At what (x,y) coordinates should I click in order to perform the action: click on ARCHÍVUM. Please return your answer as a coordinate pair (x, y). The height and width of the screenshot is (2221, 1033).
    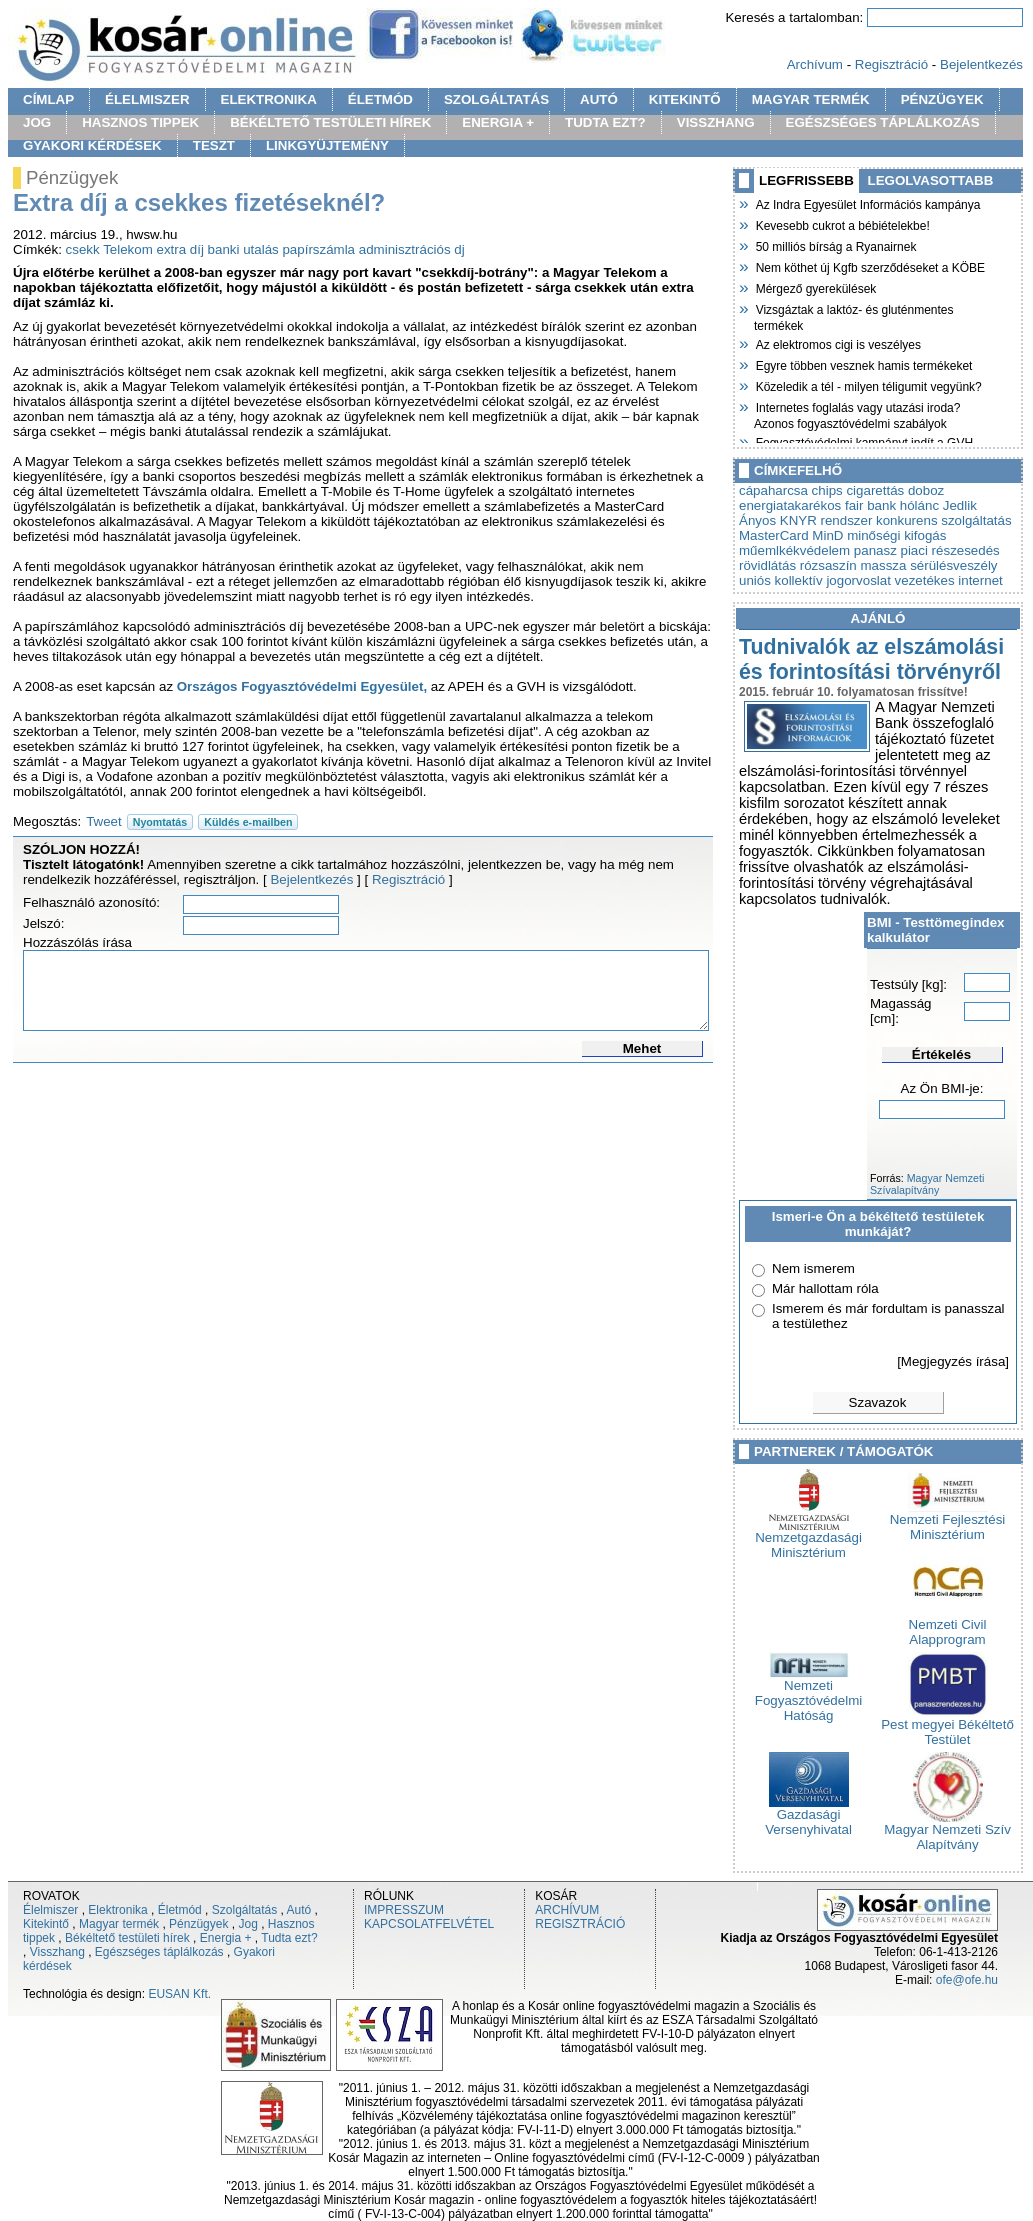
    Looking at the image, I should click on (567, 1910).